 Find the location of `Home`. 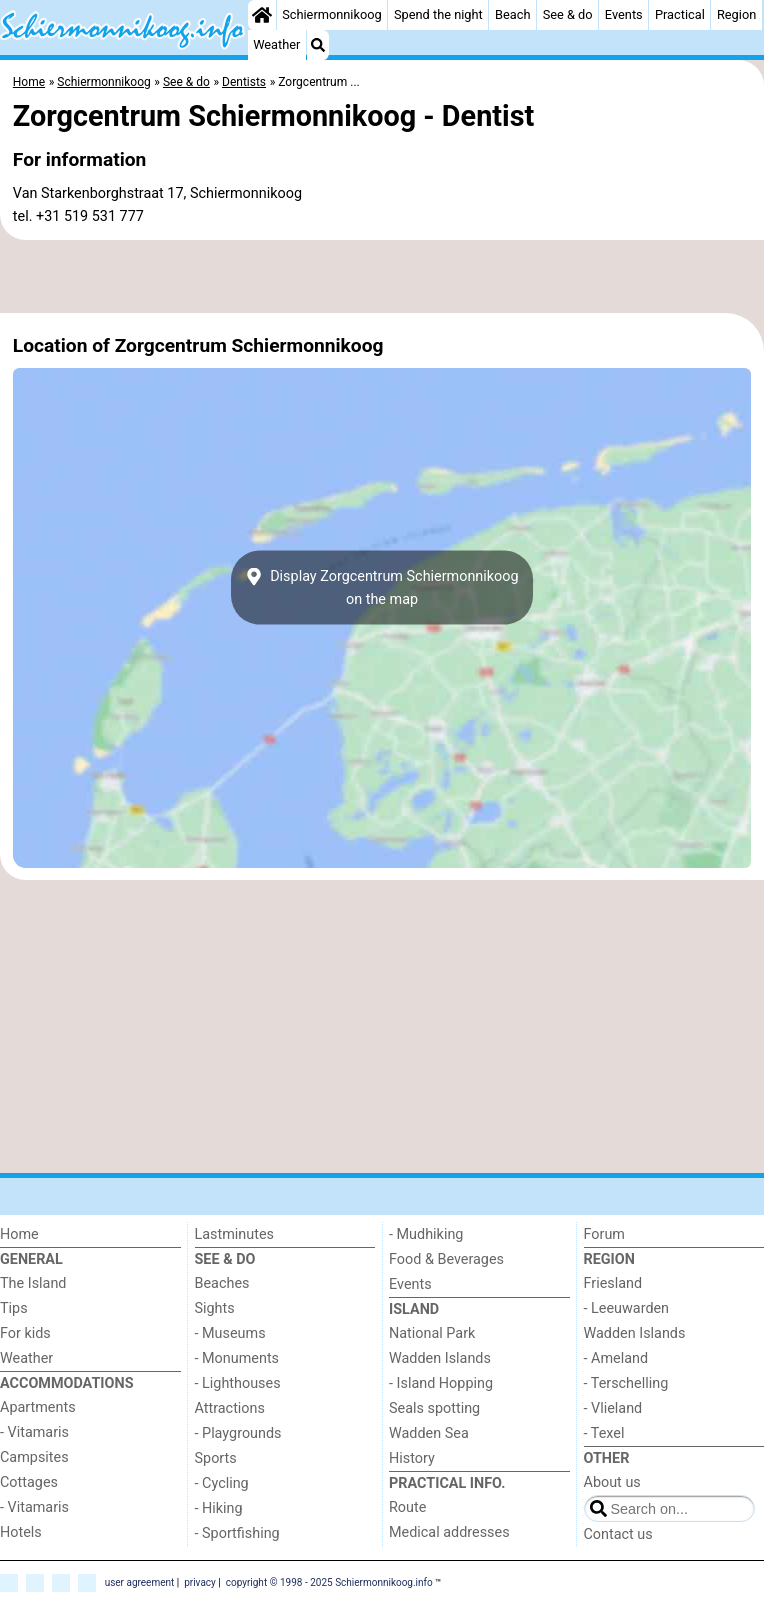

Home is located at coordinates (19, 1234).